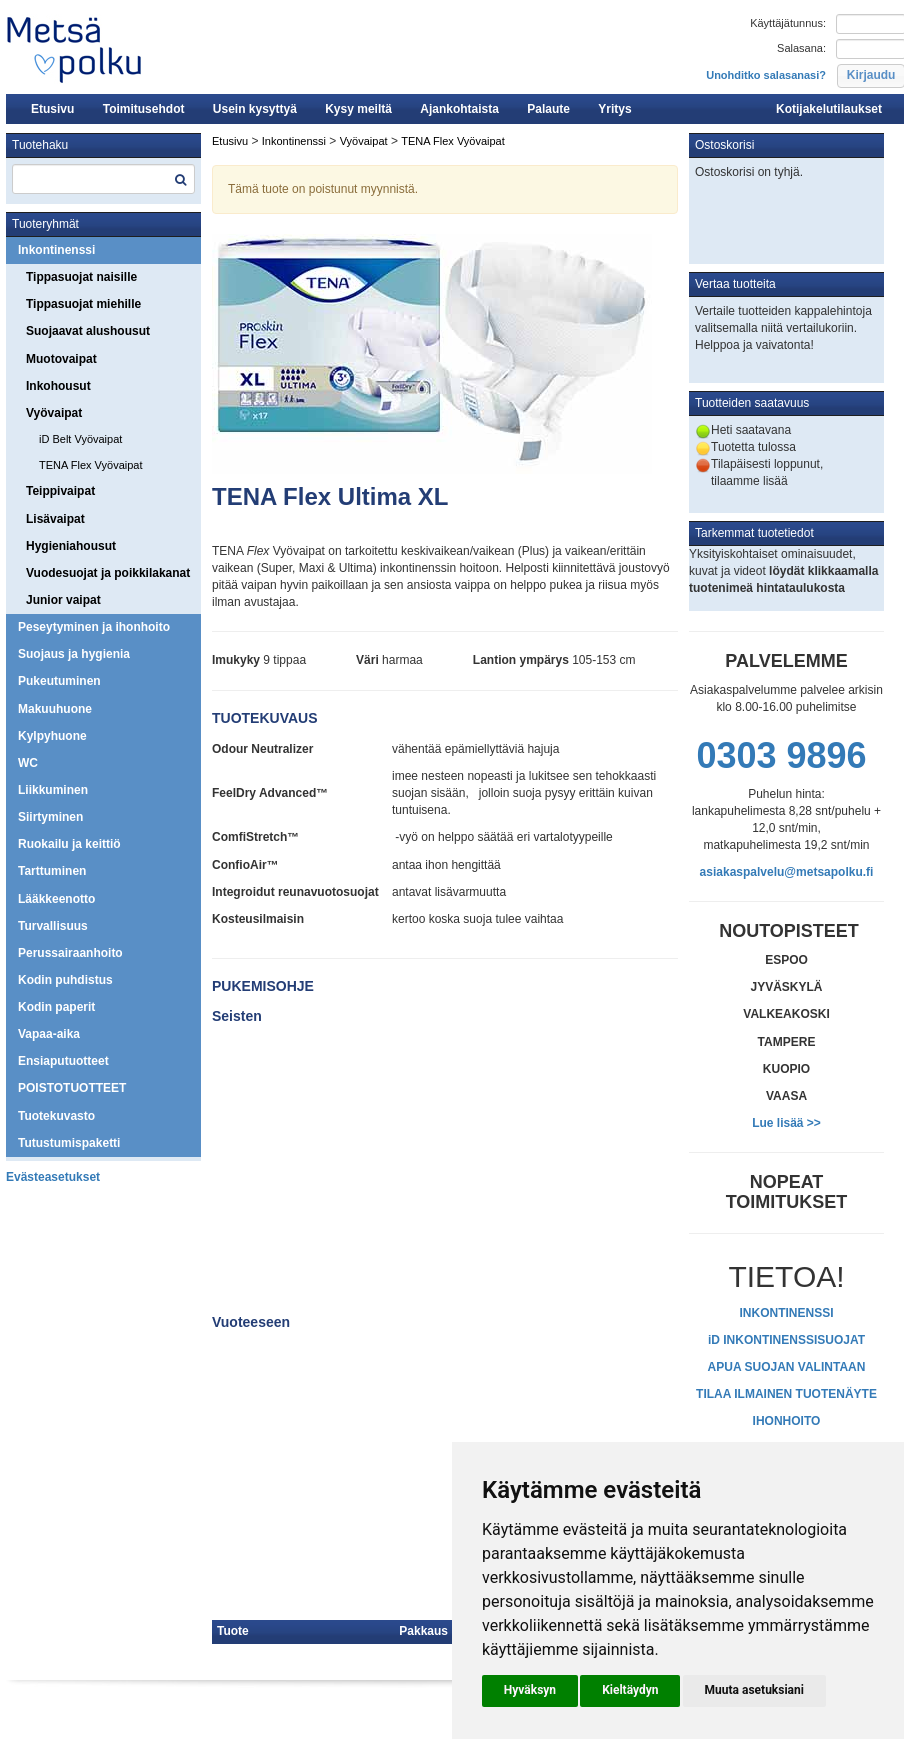 The height and width of the screenshot is (1739, 904). I want to click on Kotijakelutilaukset, so click(829, 109).